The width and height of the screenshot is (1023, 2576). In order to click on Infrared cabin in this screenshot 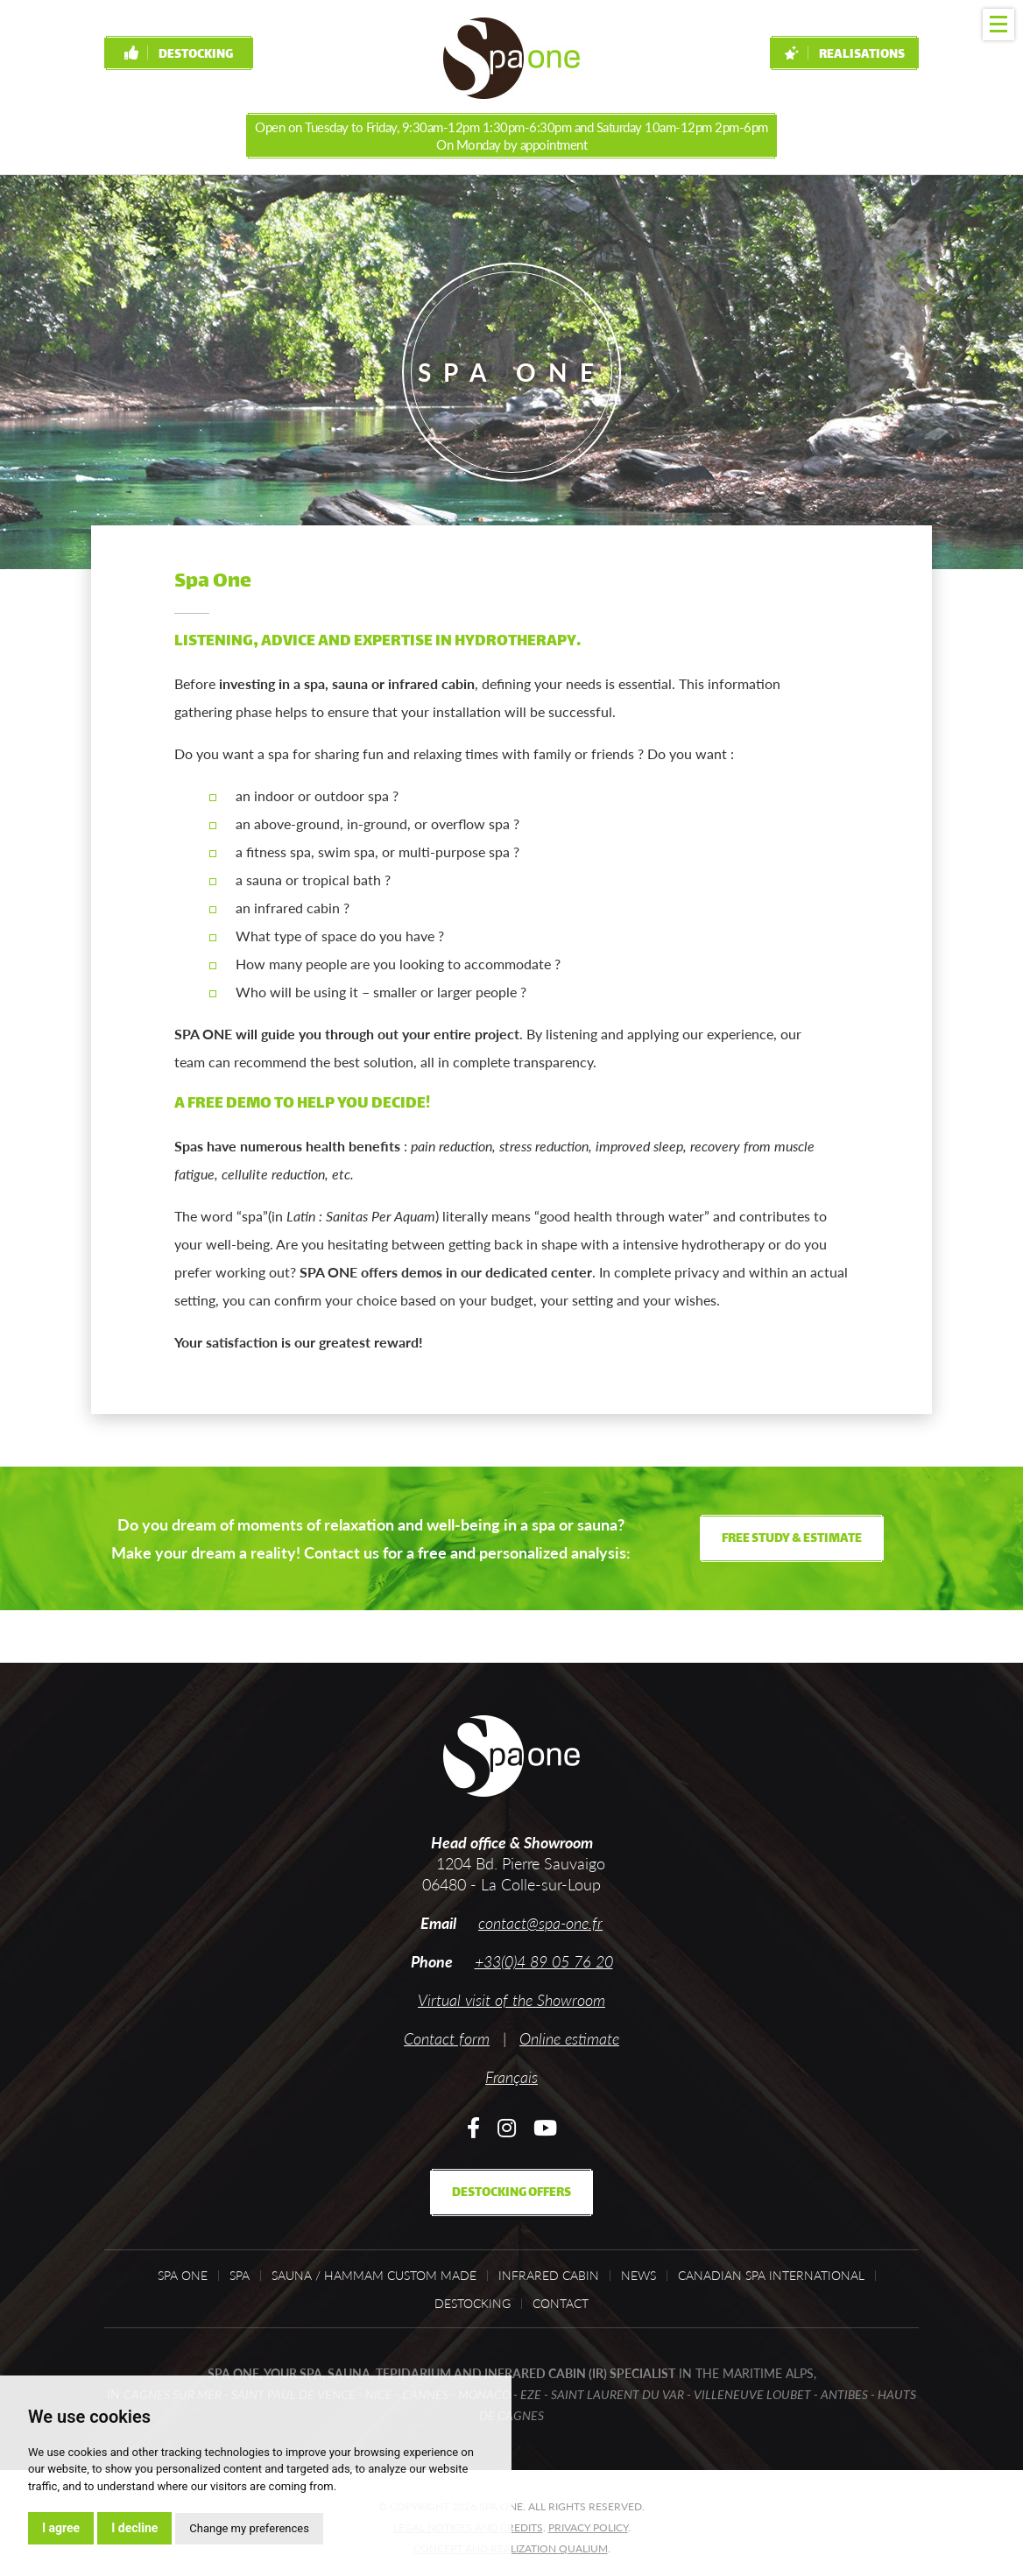, I will do `click(548, 2275)`.